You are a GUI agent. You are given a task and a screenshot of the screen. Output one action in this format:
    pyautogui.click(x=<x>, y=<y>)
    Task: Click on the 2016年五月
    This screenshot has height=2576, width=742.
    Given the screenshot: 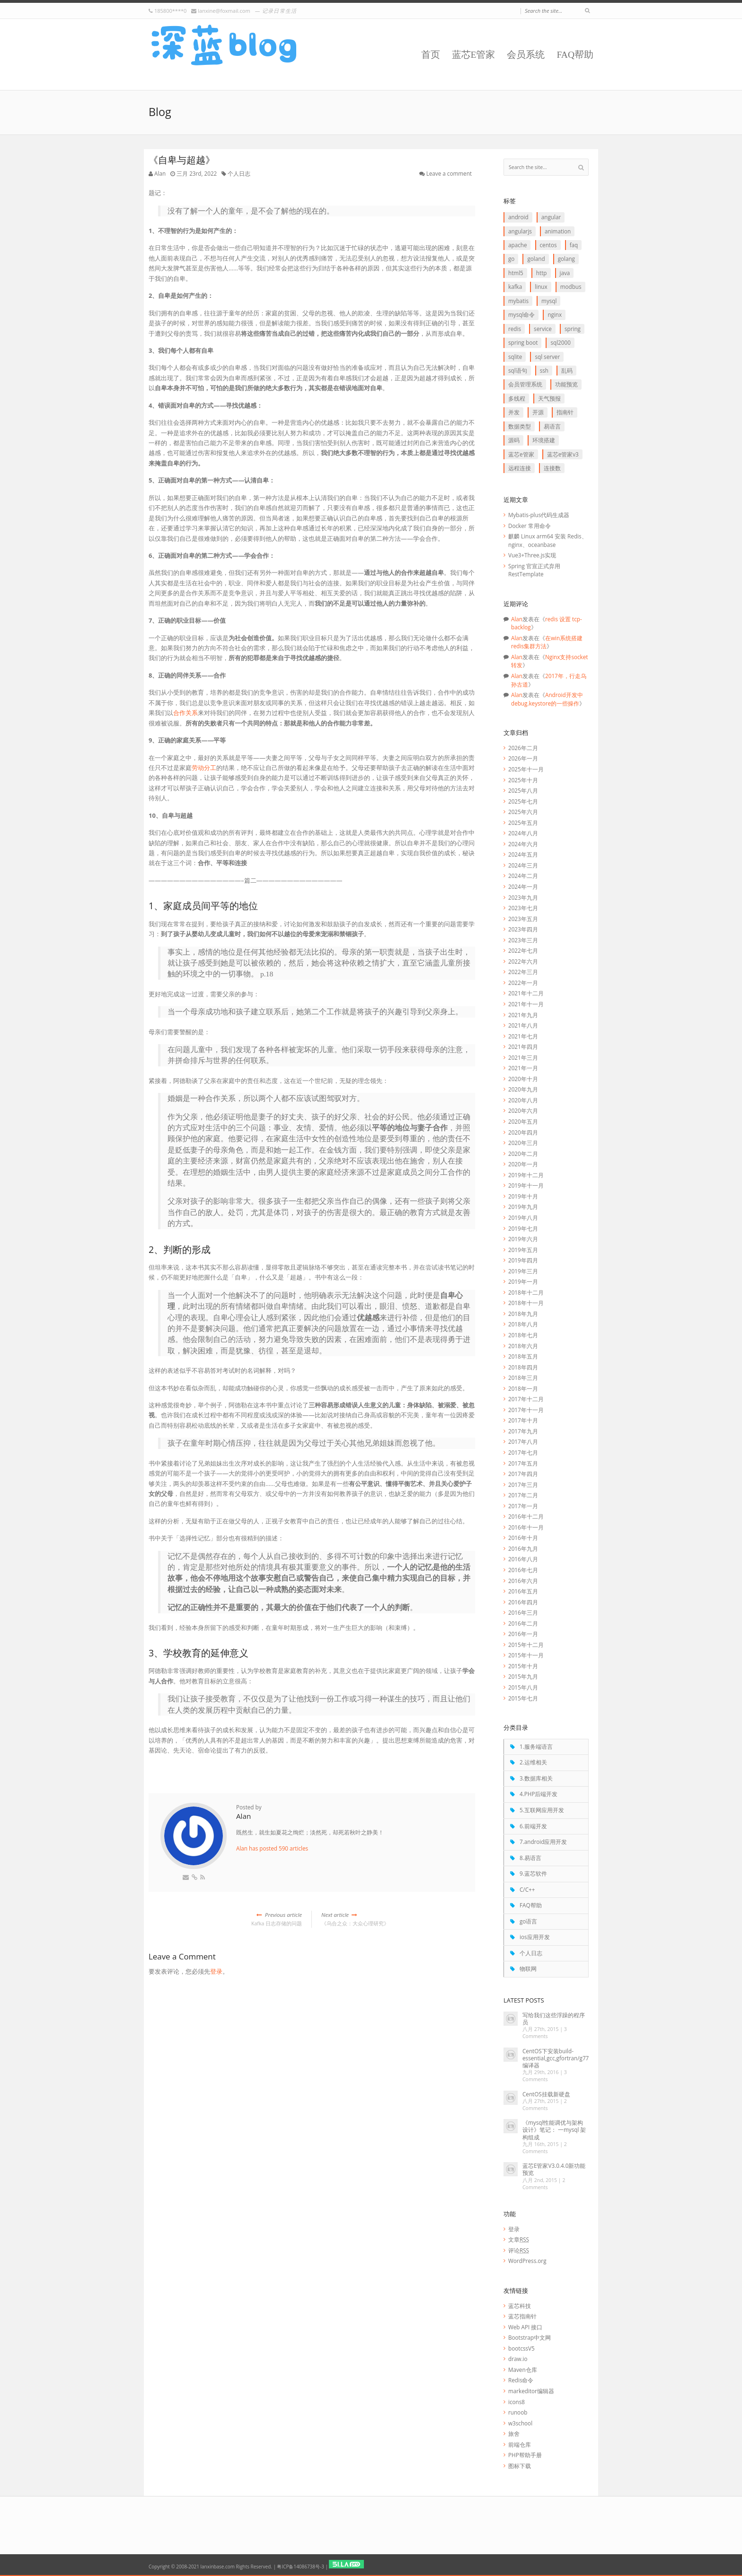 What is the action you would take?
    pyautogui.click(x=523, y=1591)
    